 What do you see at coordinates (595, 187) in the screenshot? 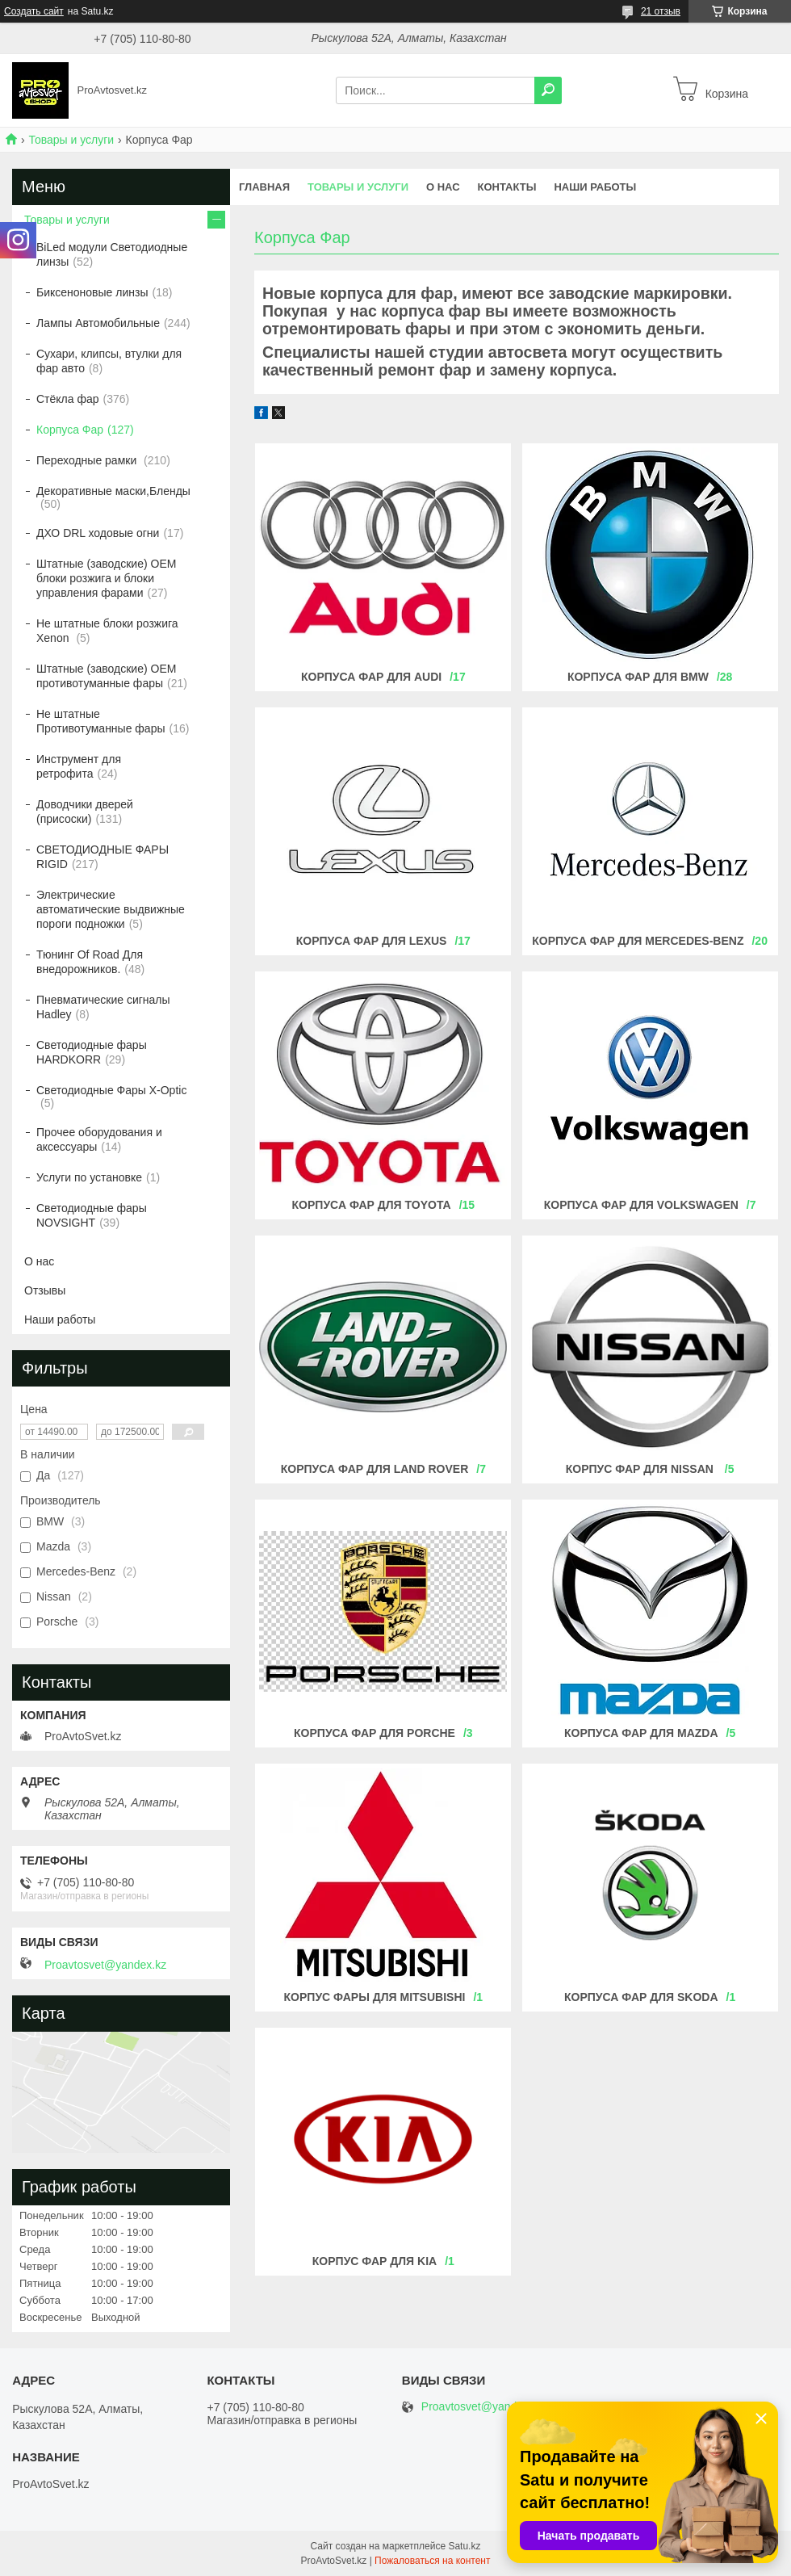
I see `Наши работы` at bounding box center [595, 187].